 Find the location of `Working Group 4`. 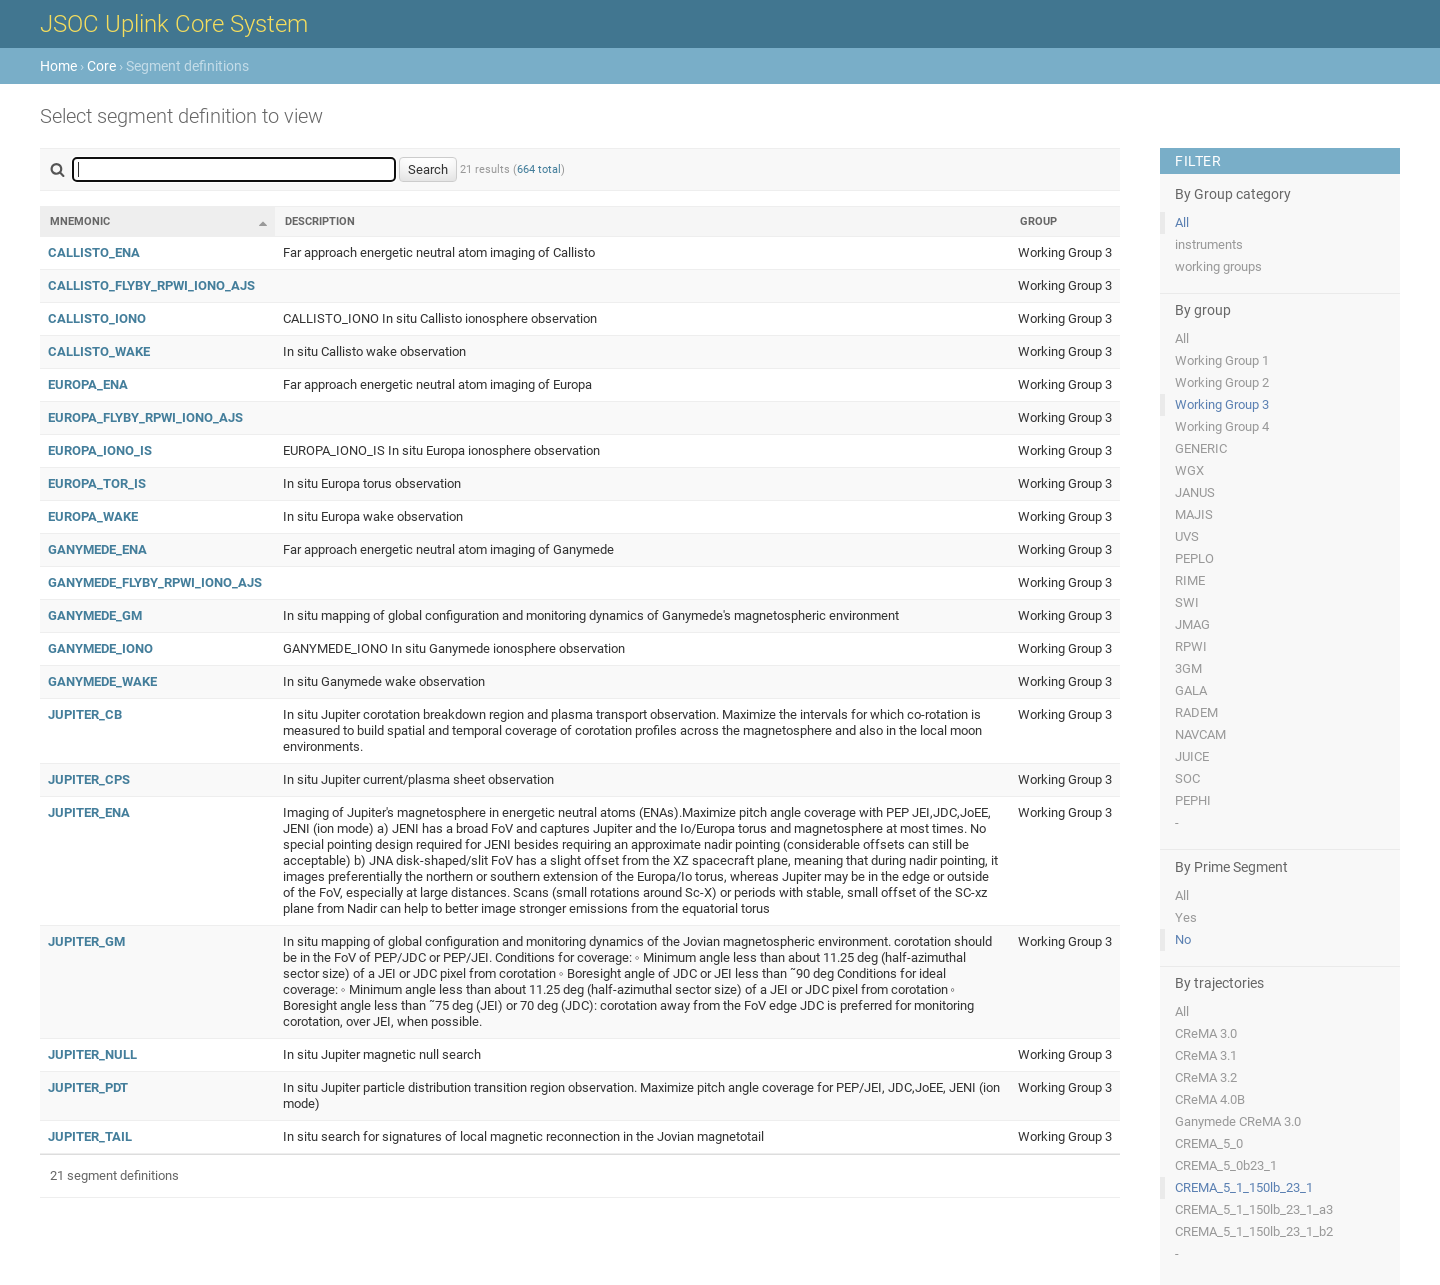

Working Group 4 is located at coordinates (1222, 426).